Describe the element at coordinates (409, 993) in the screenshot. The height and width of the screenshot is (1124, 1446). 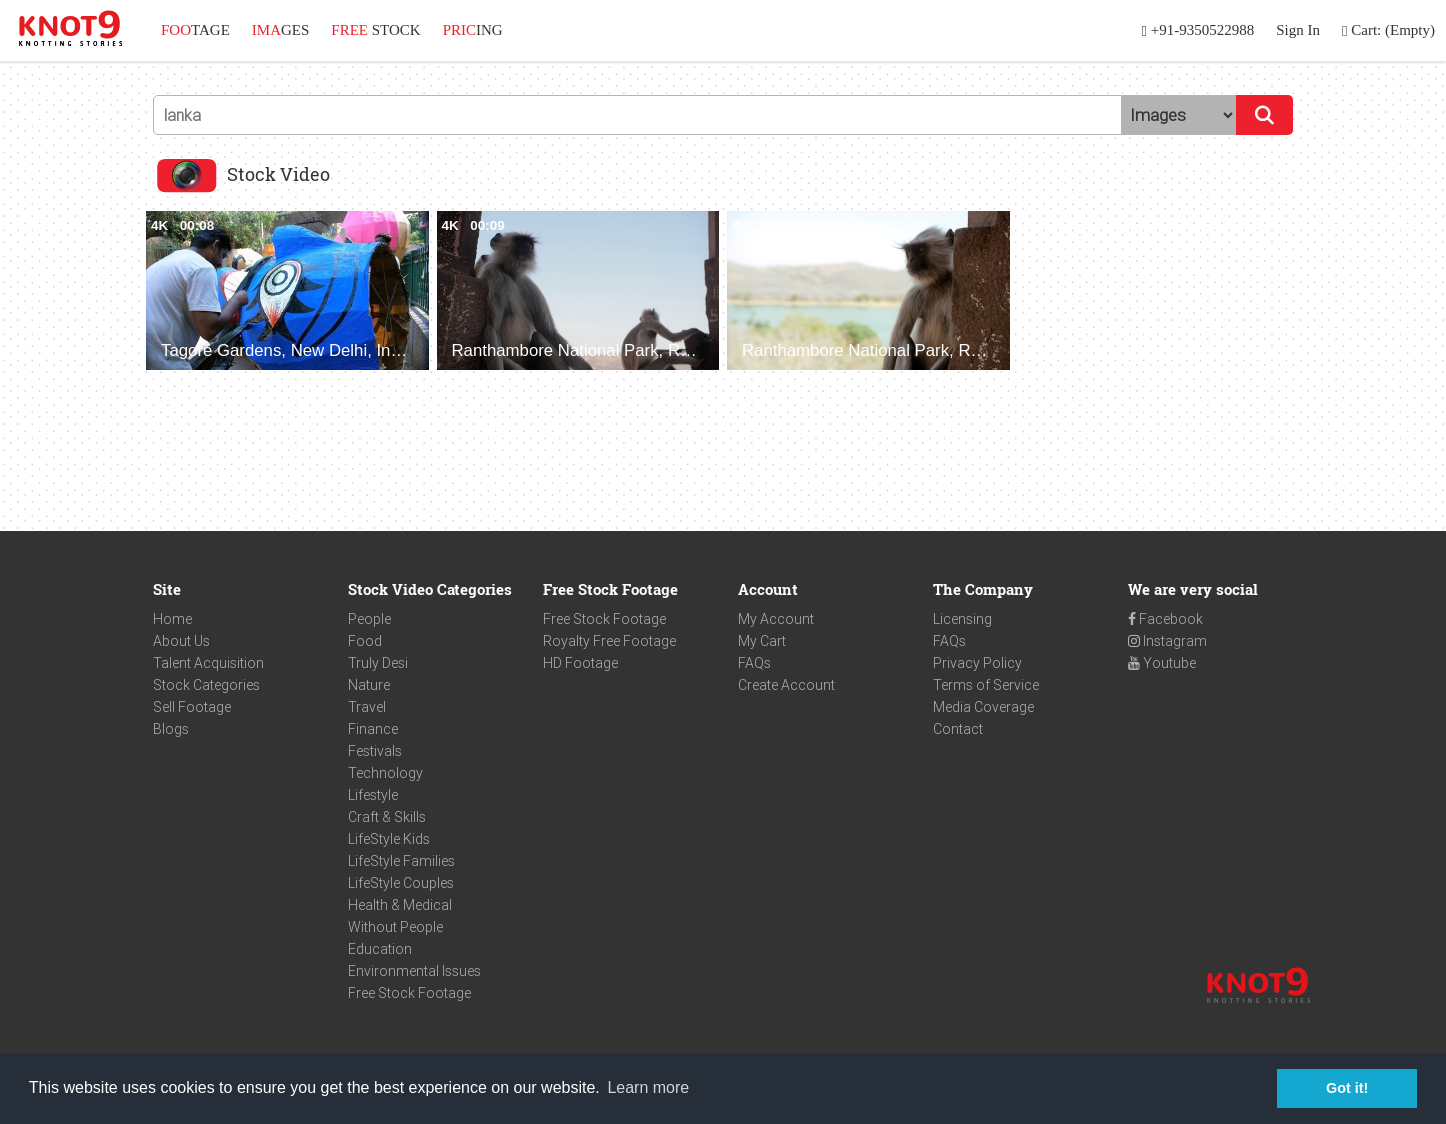
I see `Free Stock Footage` at that location.